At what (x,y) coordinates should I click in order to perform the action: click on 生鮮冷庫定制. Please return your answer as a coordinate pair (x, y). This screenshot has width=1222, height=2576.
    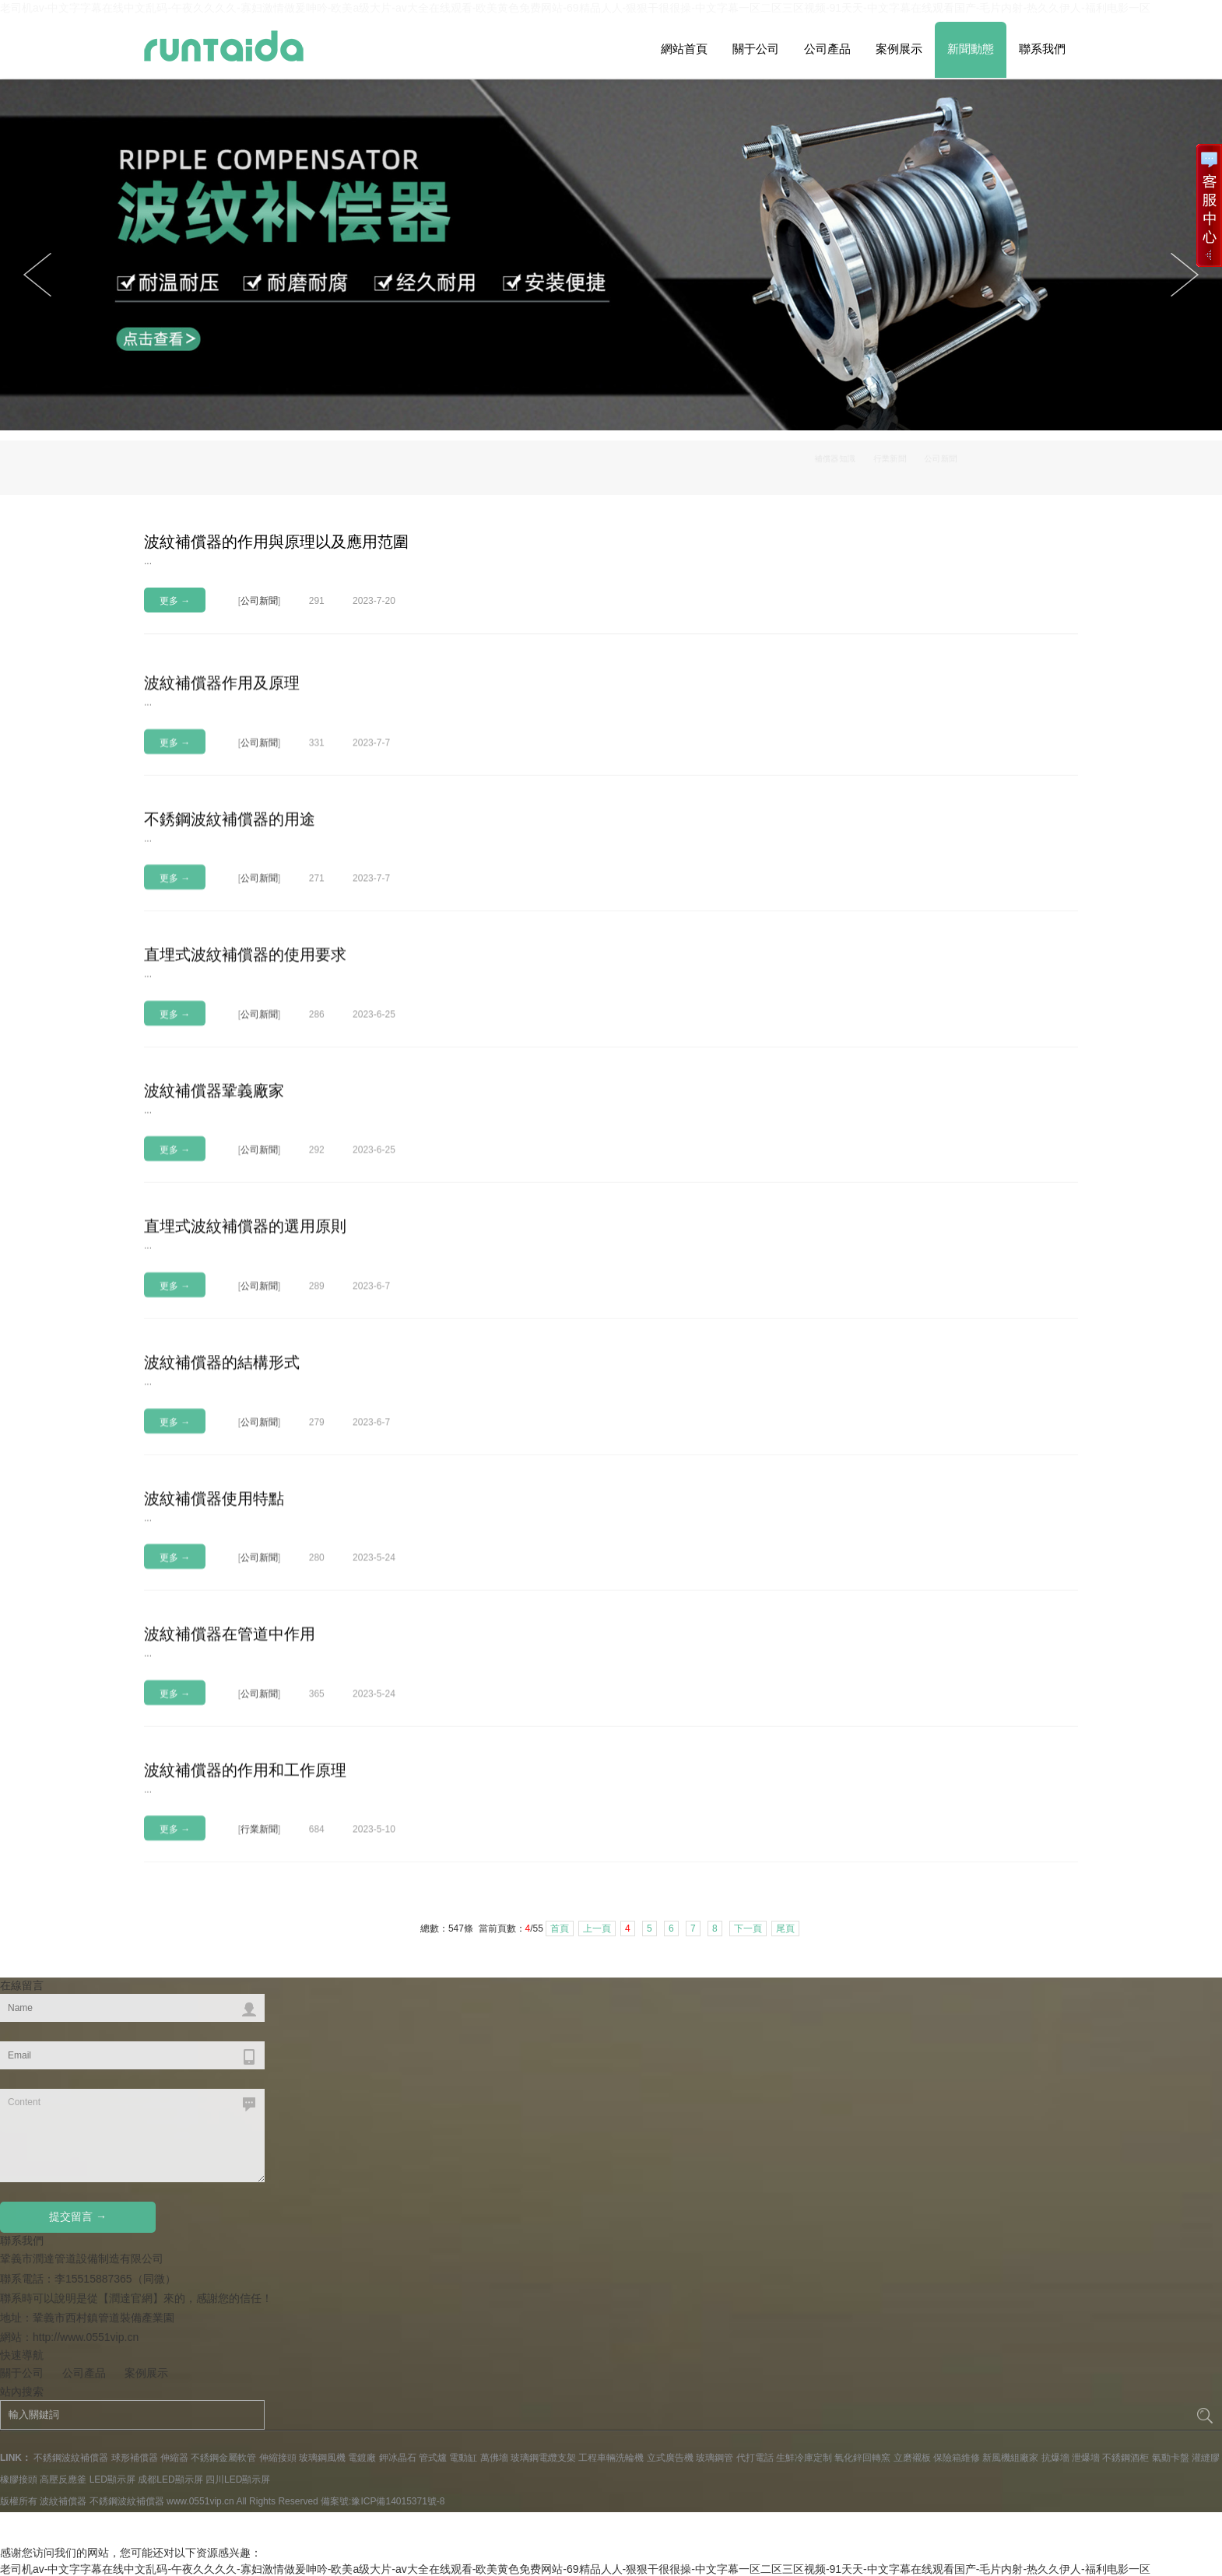
    Looking at the image, I should click on (804, 2457).